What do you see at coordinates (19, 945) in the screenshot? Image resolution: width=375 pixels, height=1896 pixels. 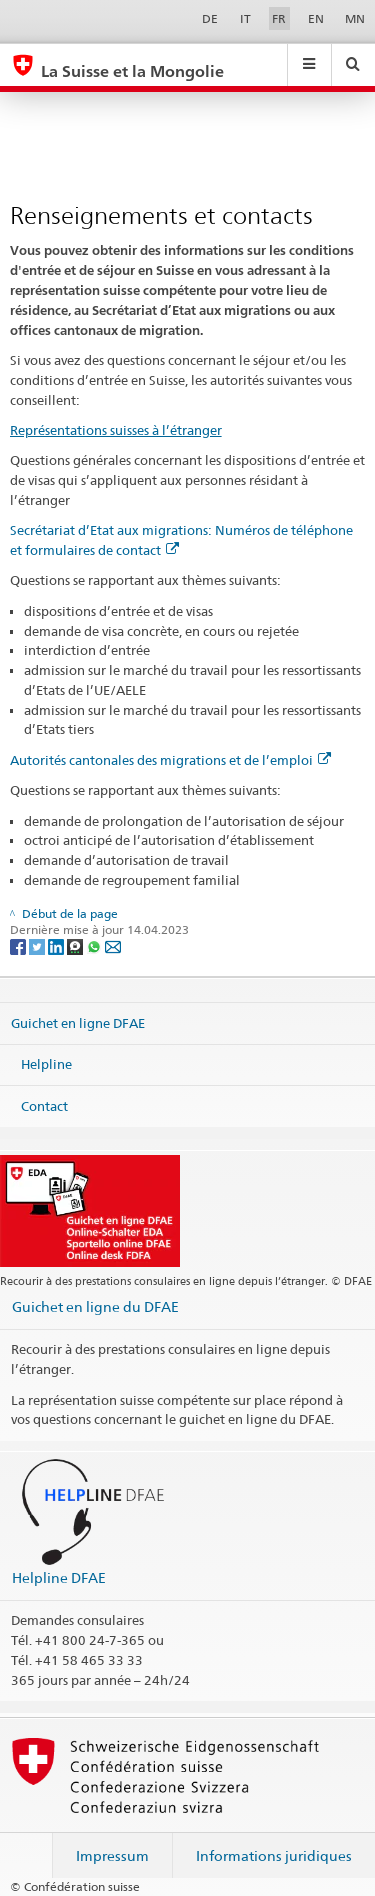 I see `[Facebook]` at bounding box center [19, 945].